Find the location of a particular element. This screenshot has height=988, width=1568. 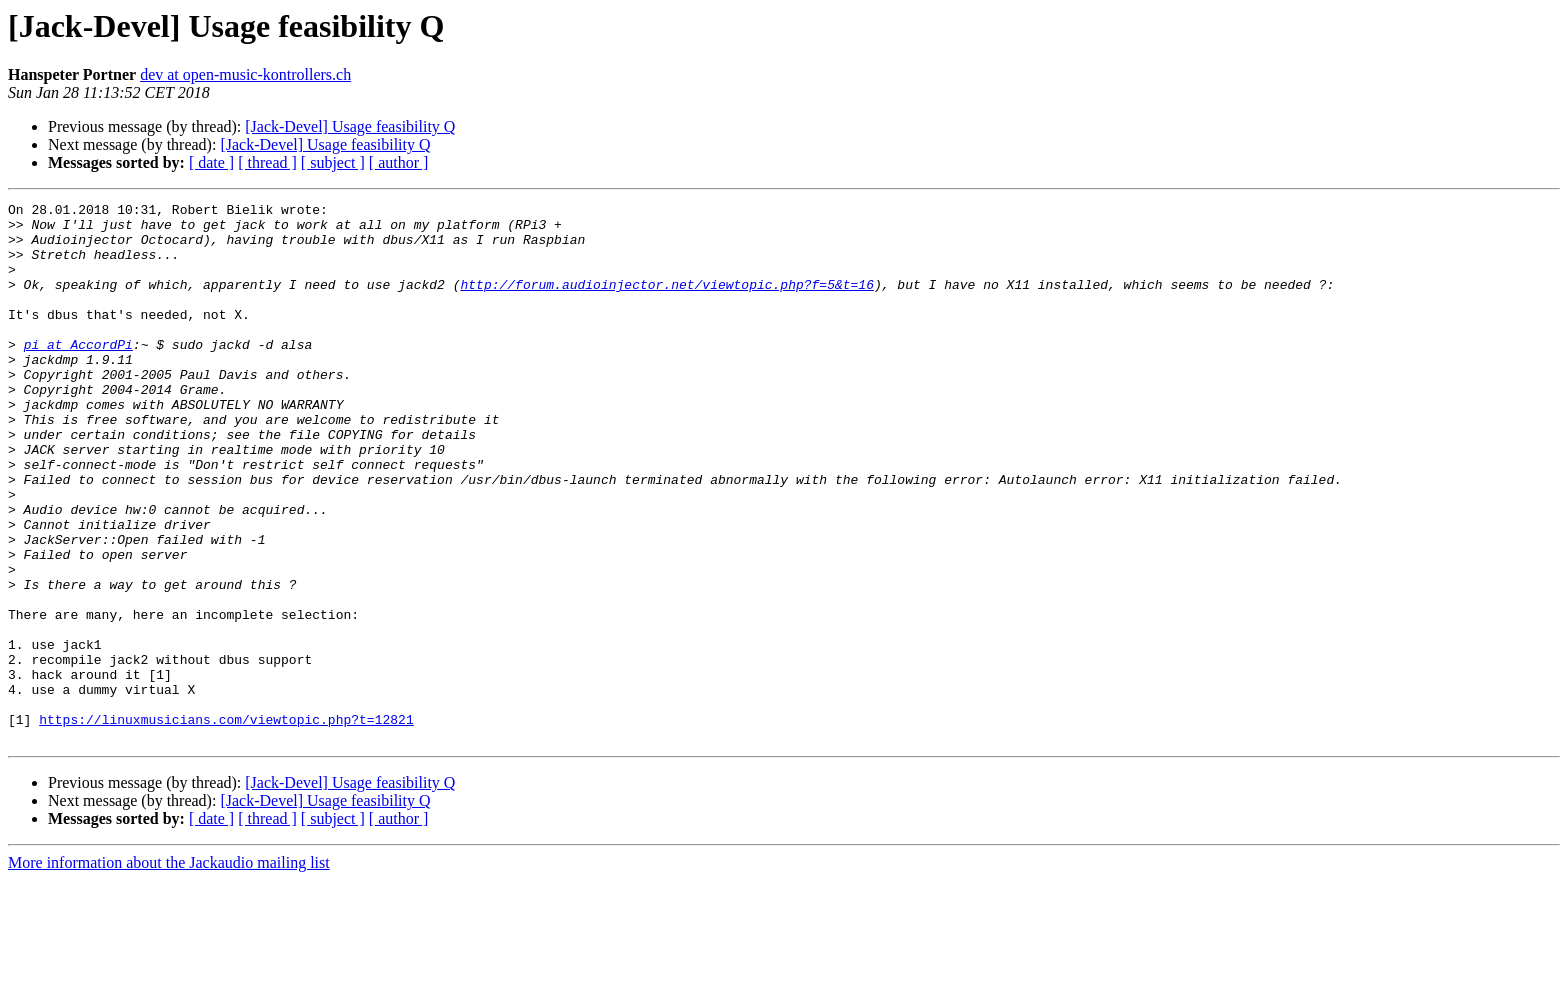

More information about the Jackaudio mailing list is located at coordinates (169, 970).